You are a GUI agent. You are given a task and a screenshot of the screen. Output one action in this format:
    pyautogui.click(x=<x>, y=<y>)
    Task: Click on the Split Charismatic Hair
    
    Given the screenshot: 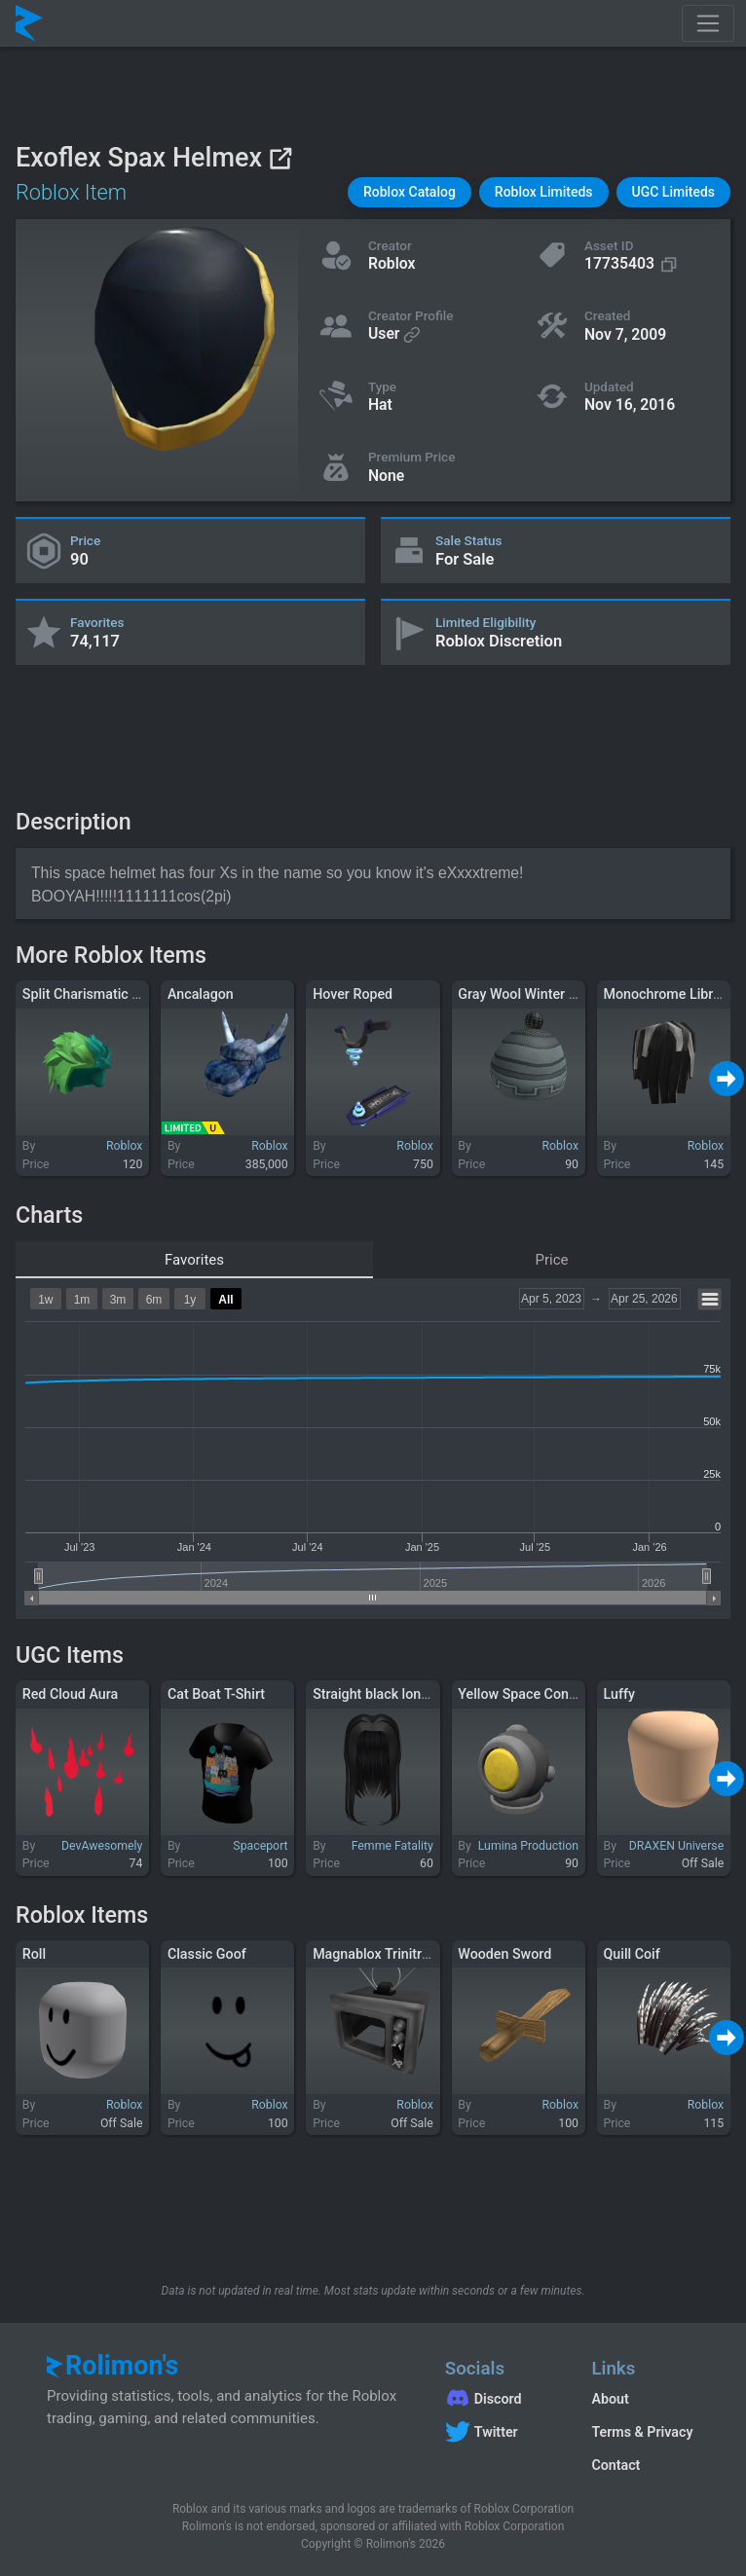 What is the action you would take?
    pyautogui.click(x=90, y=994)
    